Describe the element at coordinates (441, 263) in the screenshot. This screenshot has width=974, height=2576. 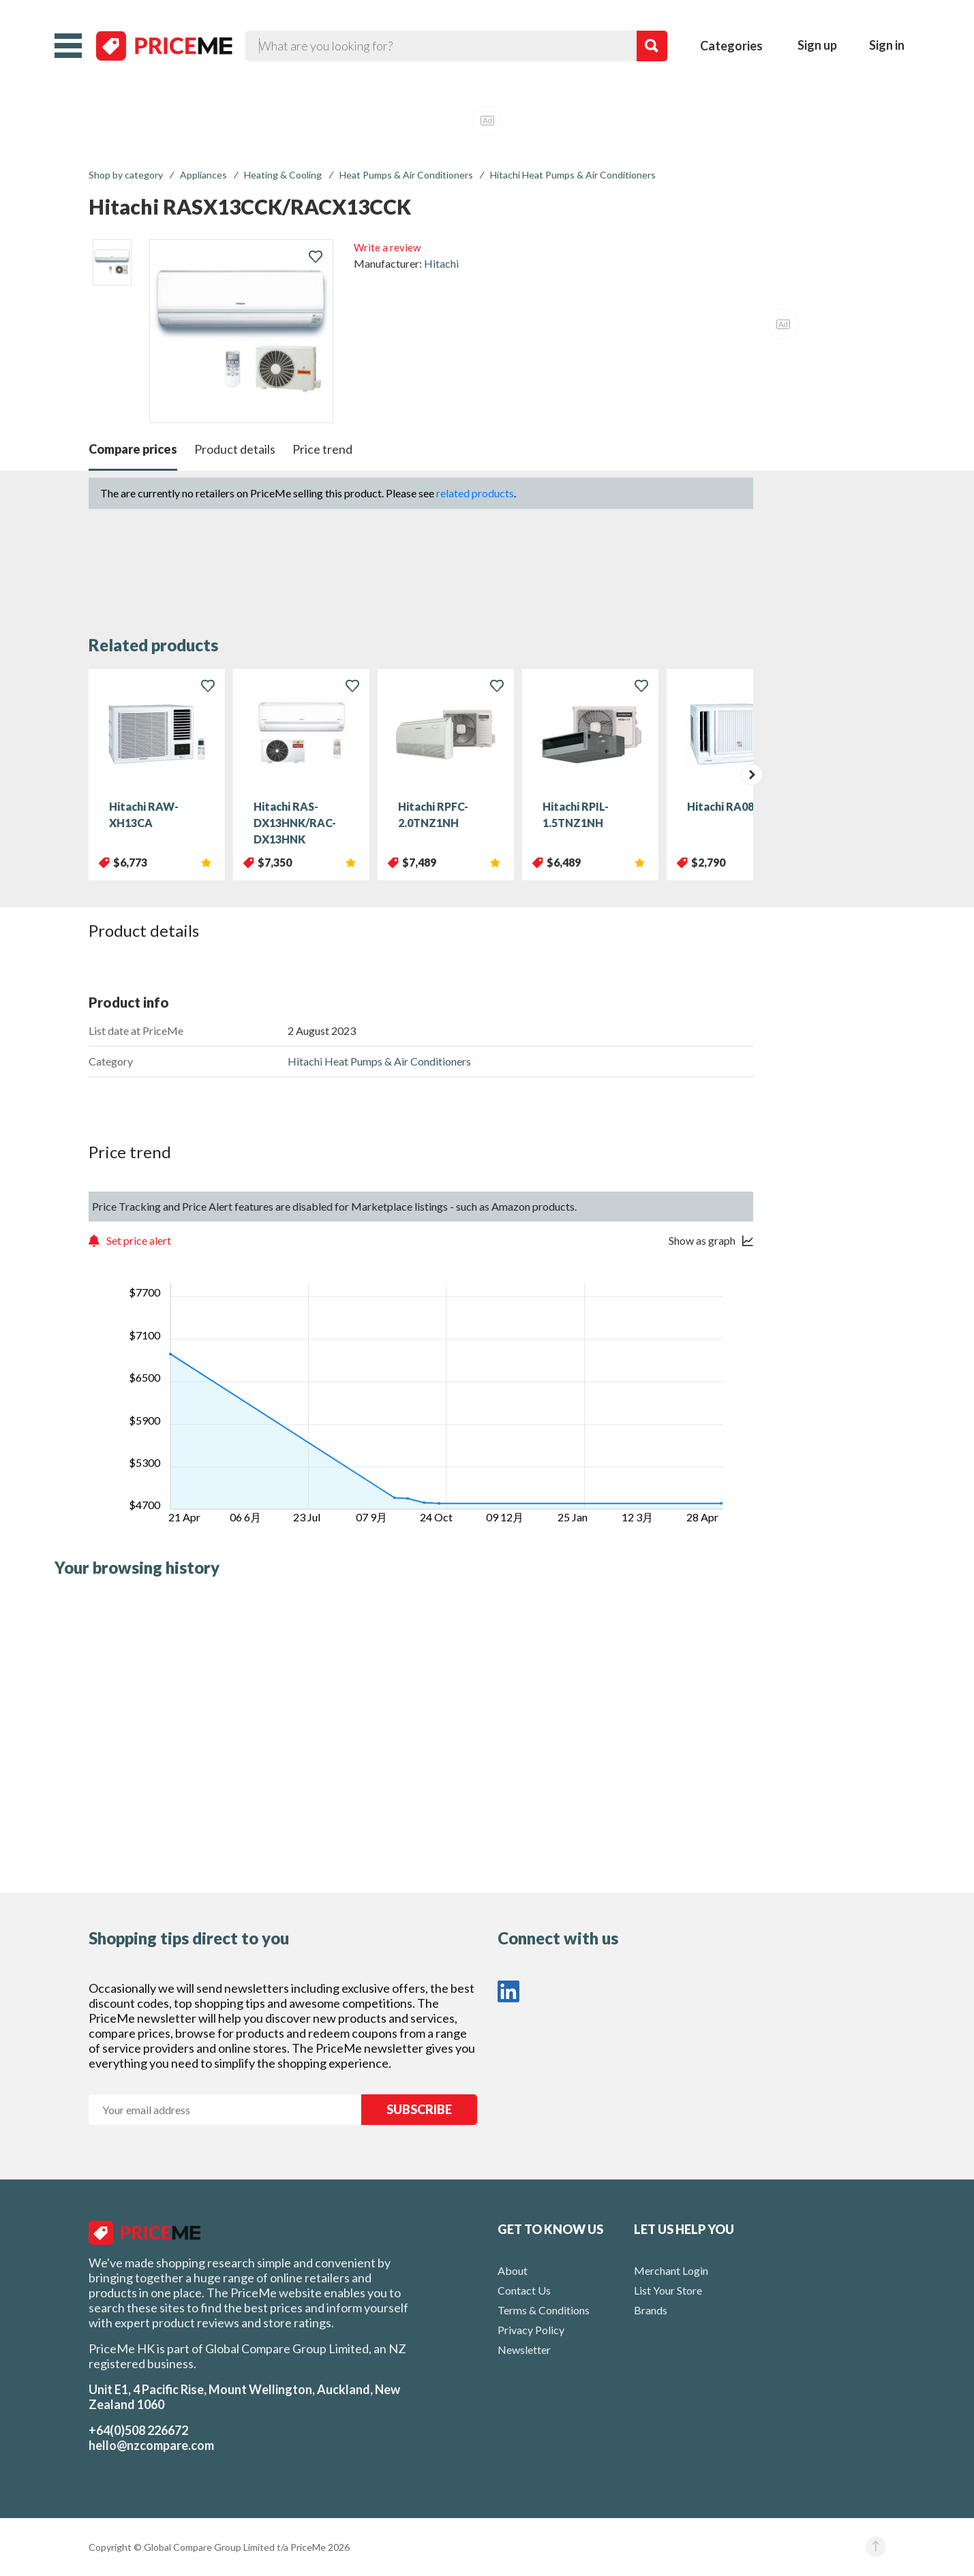
I see `Hitachi` at that location.